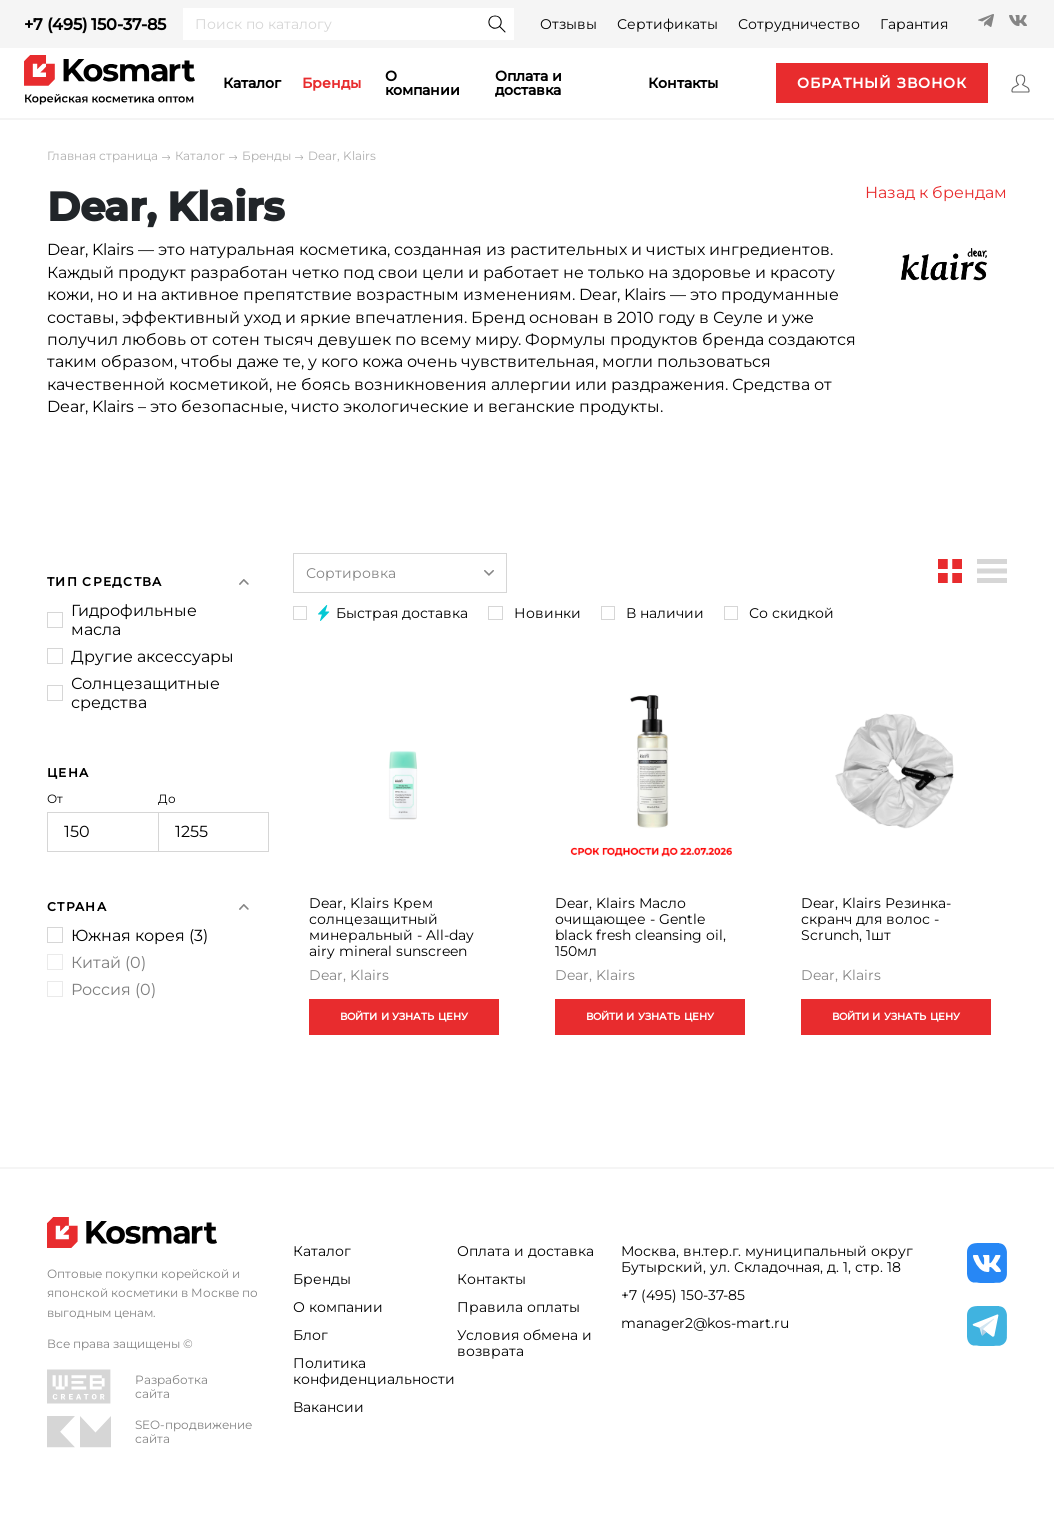 Image resolution: width=1054 pixels, height=1516 pixels. What do you see at coordinates (799, 24) in the screenshot?
I see `Сотрудничество` at bounding box center [799, 24].